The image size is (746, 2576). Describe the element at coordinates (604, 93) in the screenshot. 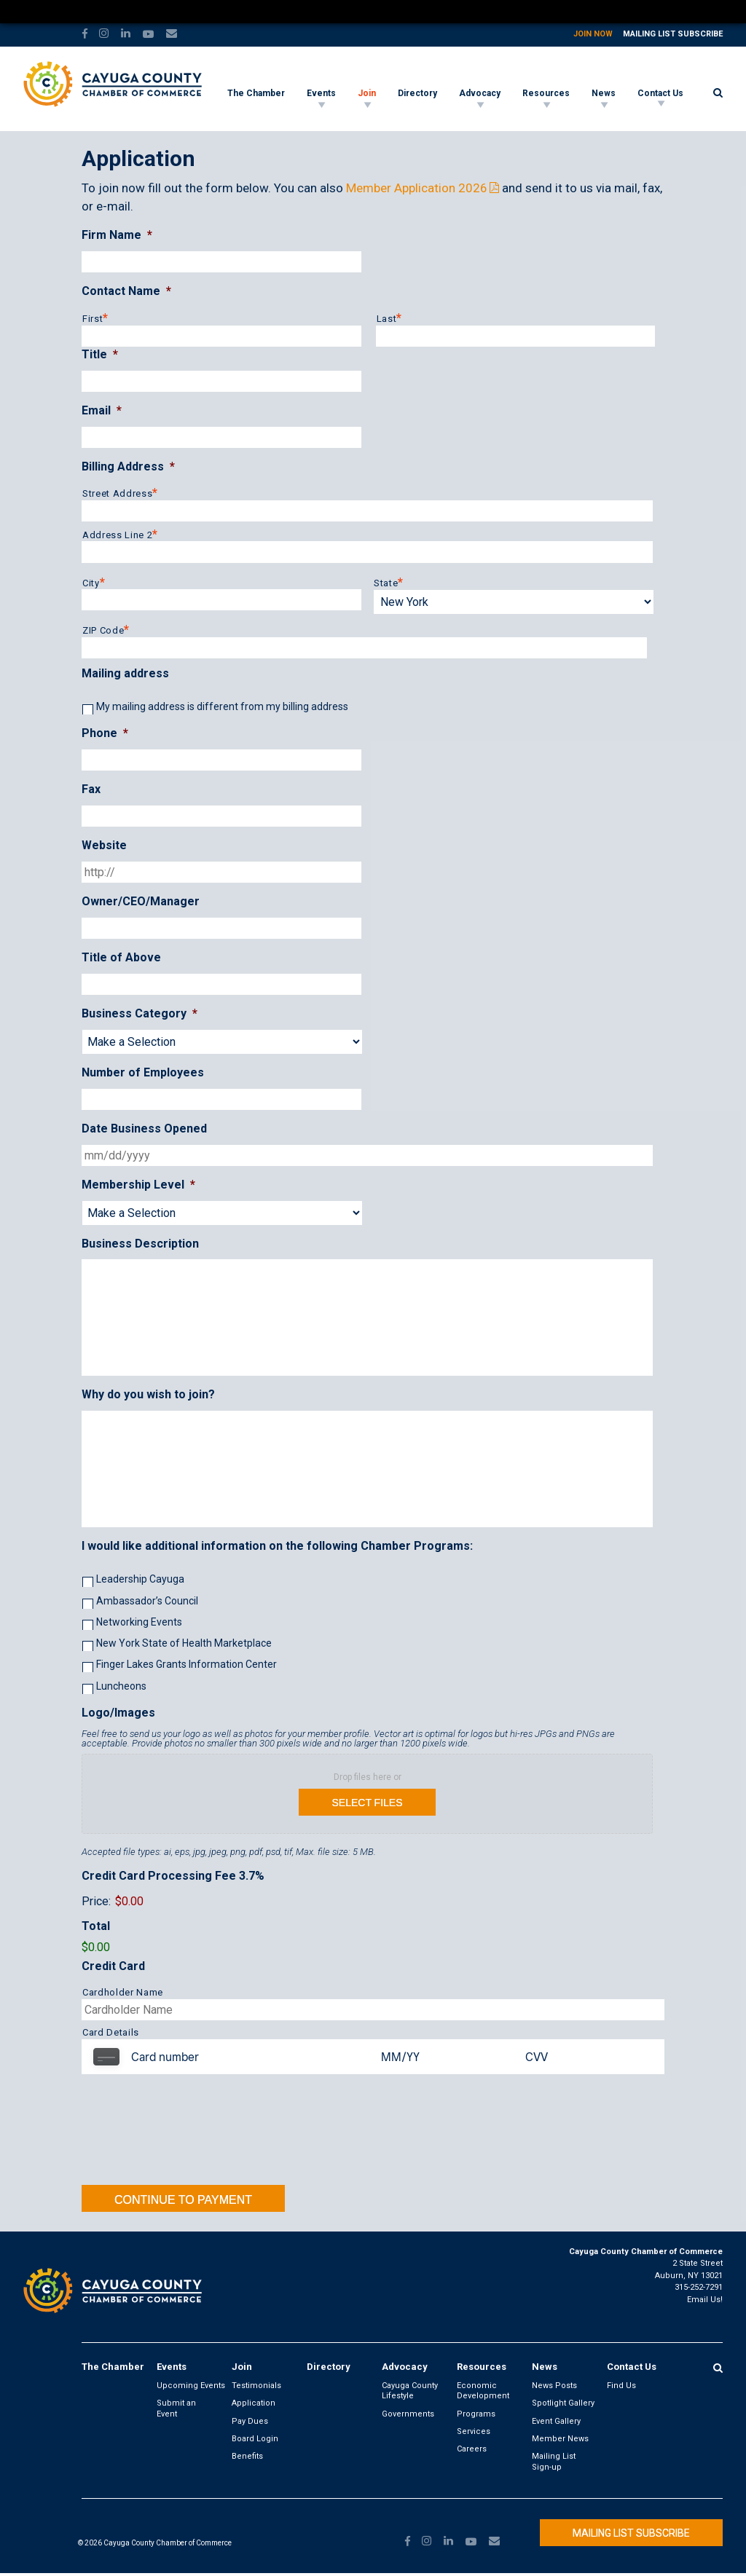

I see `News` at that location.